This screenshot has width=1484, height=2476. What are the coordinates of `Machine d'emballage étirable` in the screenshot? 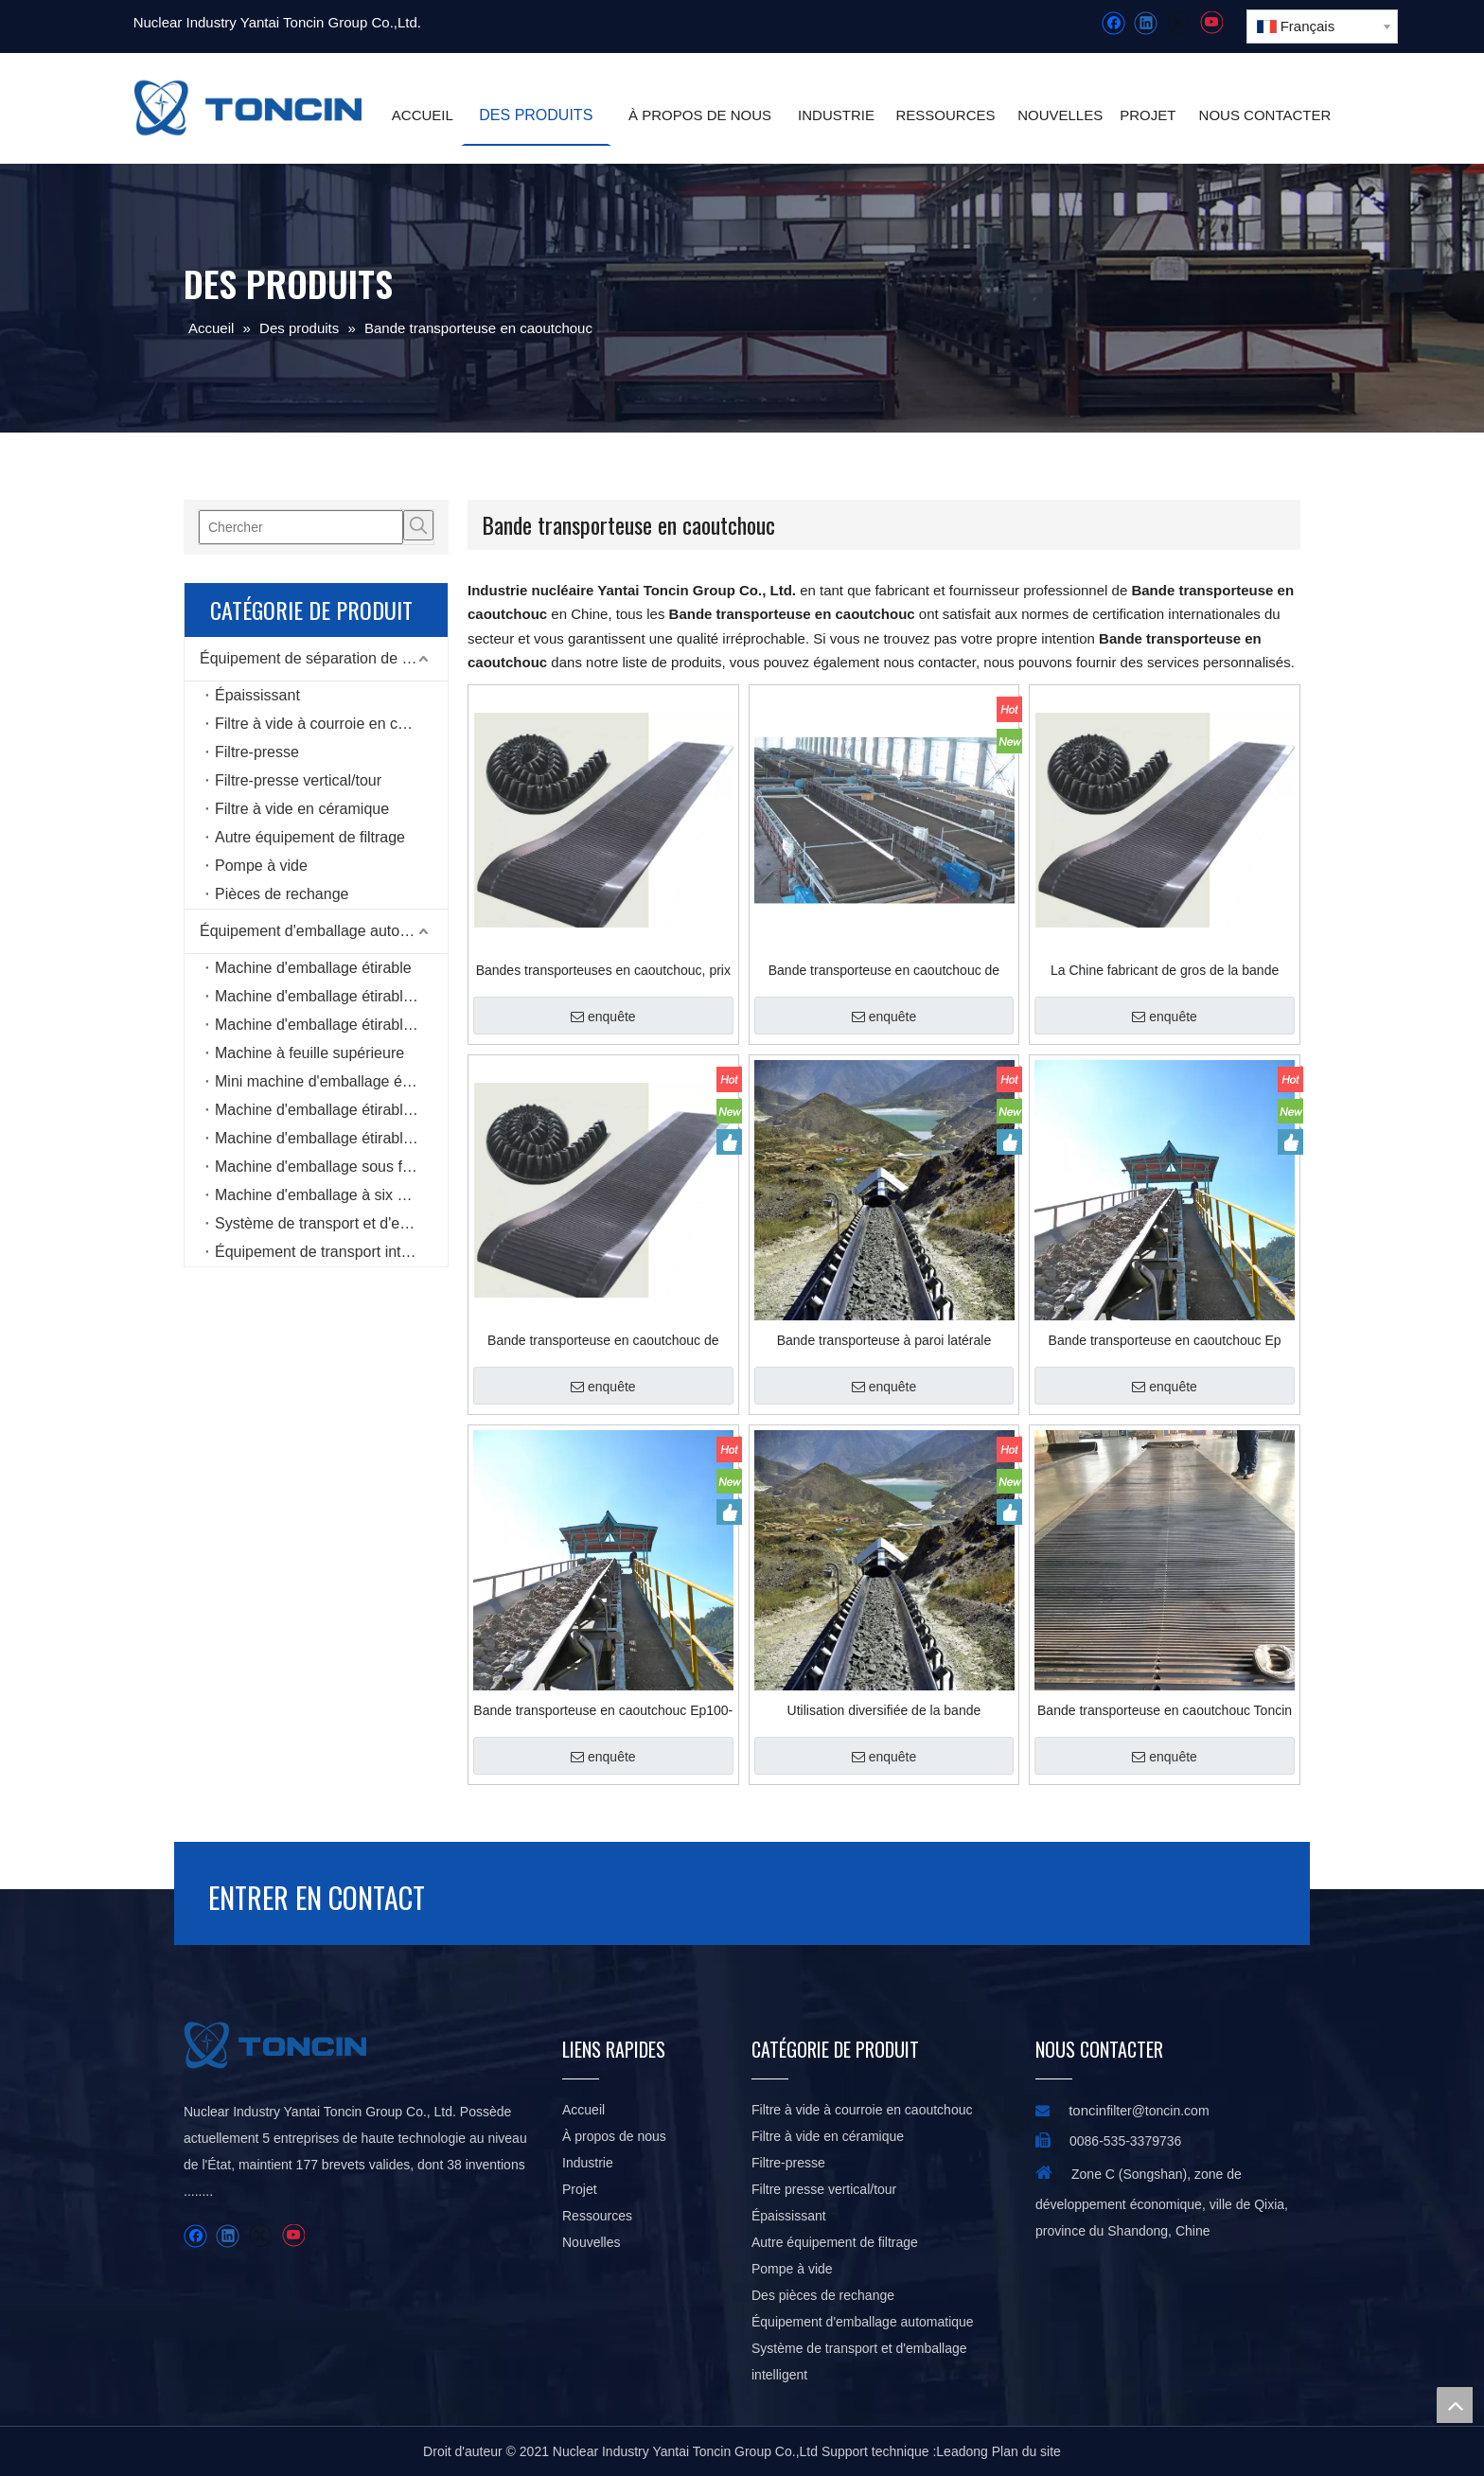 It's located at (313, 968).